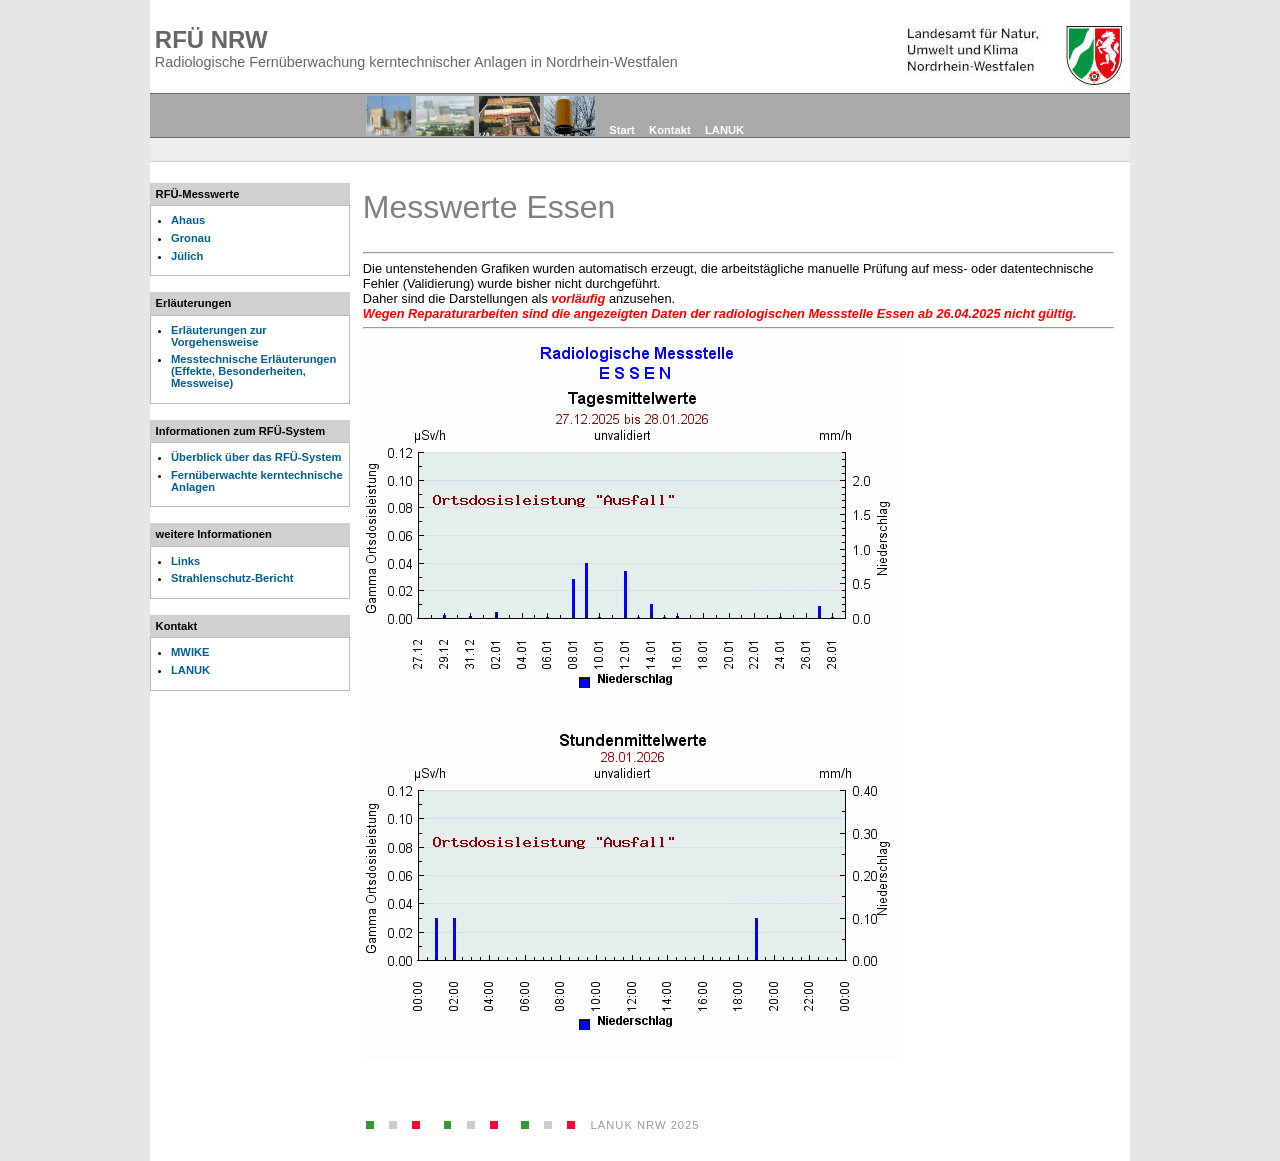 Image resolution: width=1280 pixels, height=1161 pixels. I want to click on Messtechnische Erläuterungen (Effekte, Besonderheiten, Messweise), so click(253, 371).